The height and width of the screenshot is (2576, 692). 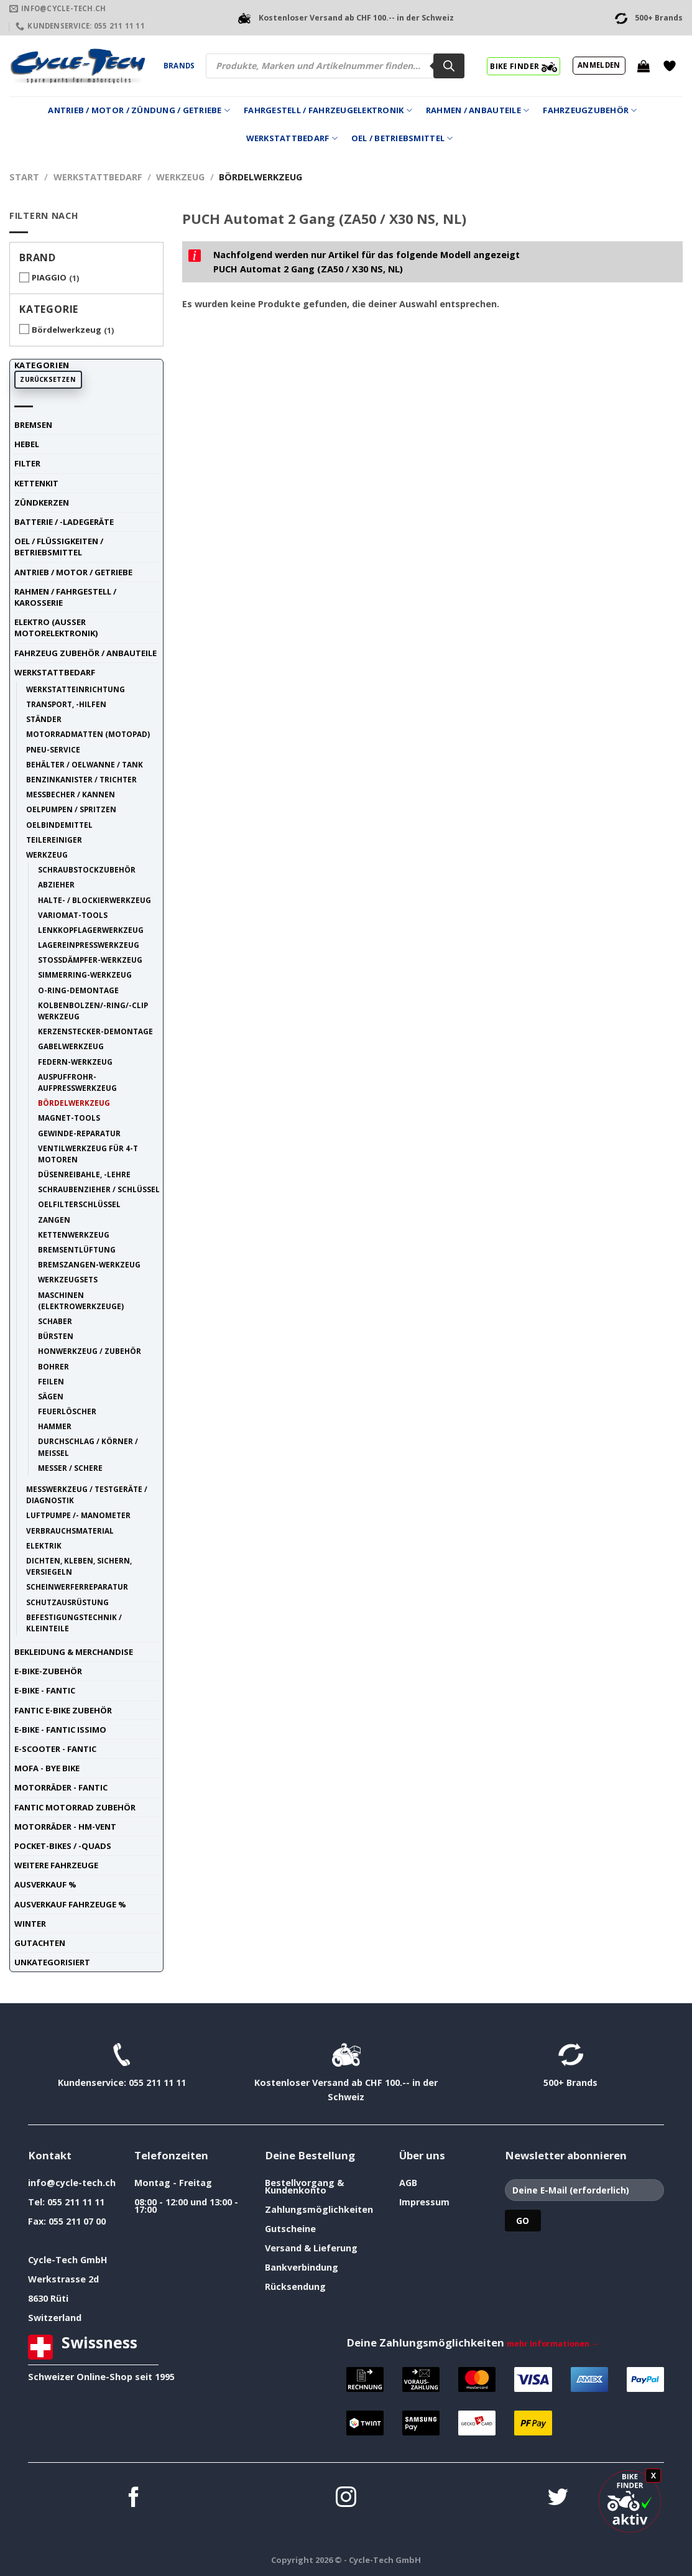 What do you see at coordinates (44, 719) in the screenshot?
I see `Ständer` at bounding box center [44, 719].